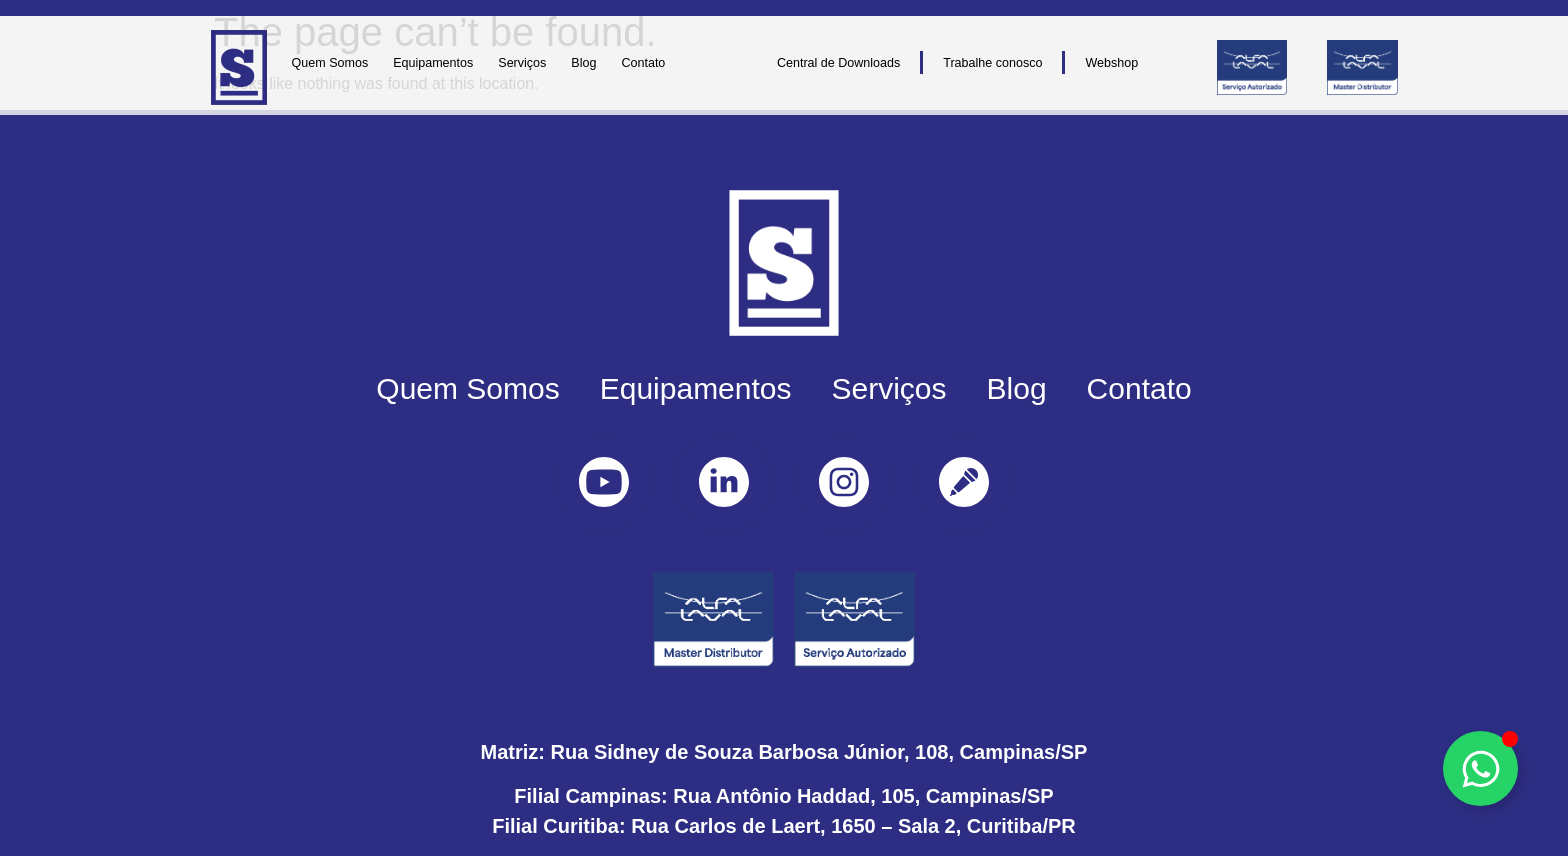  What do you see at coordinates (1480, 768) in the screenshot?
I see `[Toggle Floating Element]` at bounding box center [1480, 768].